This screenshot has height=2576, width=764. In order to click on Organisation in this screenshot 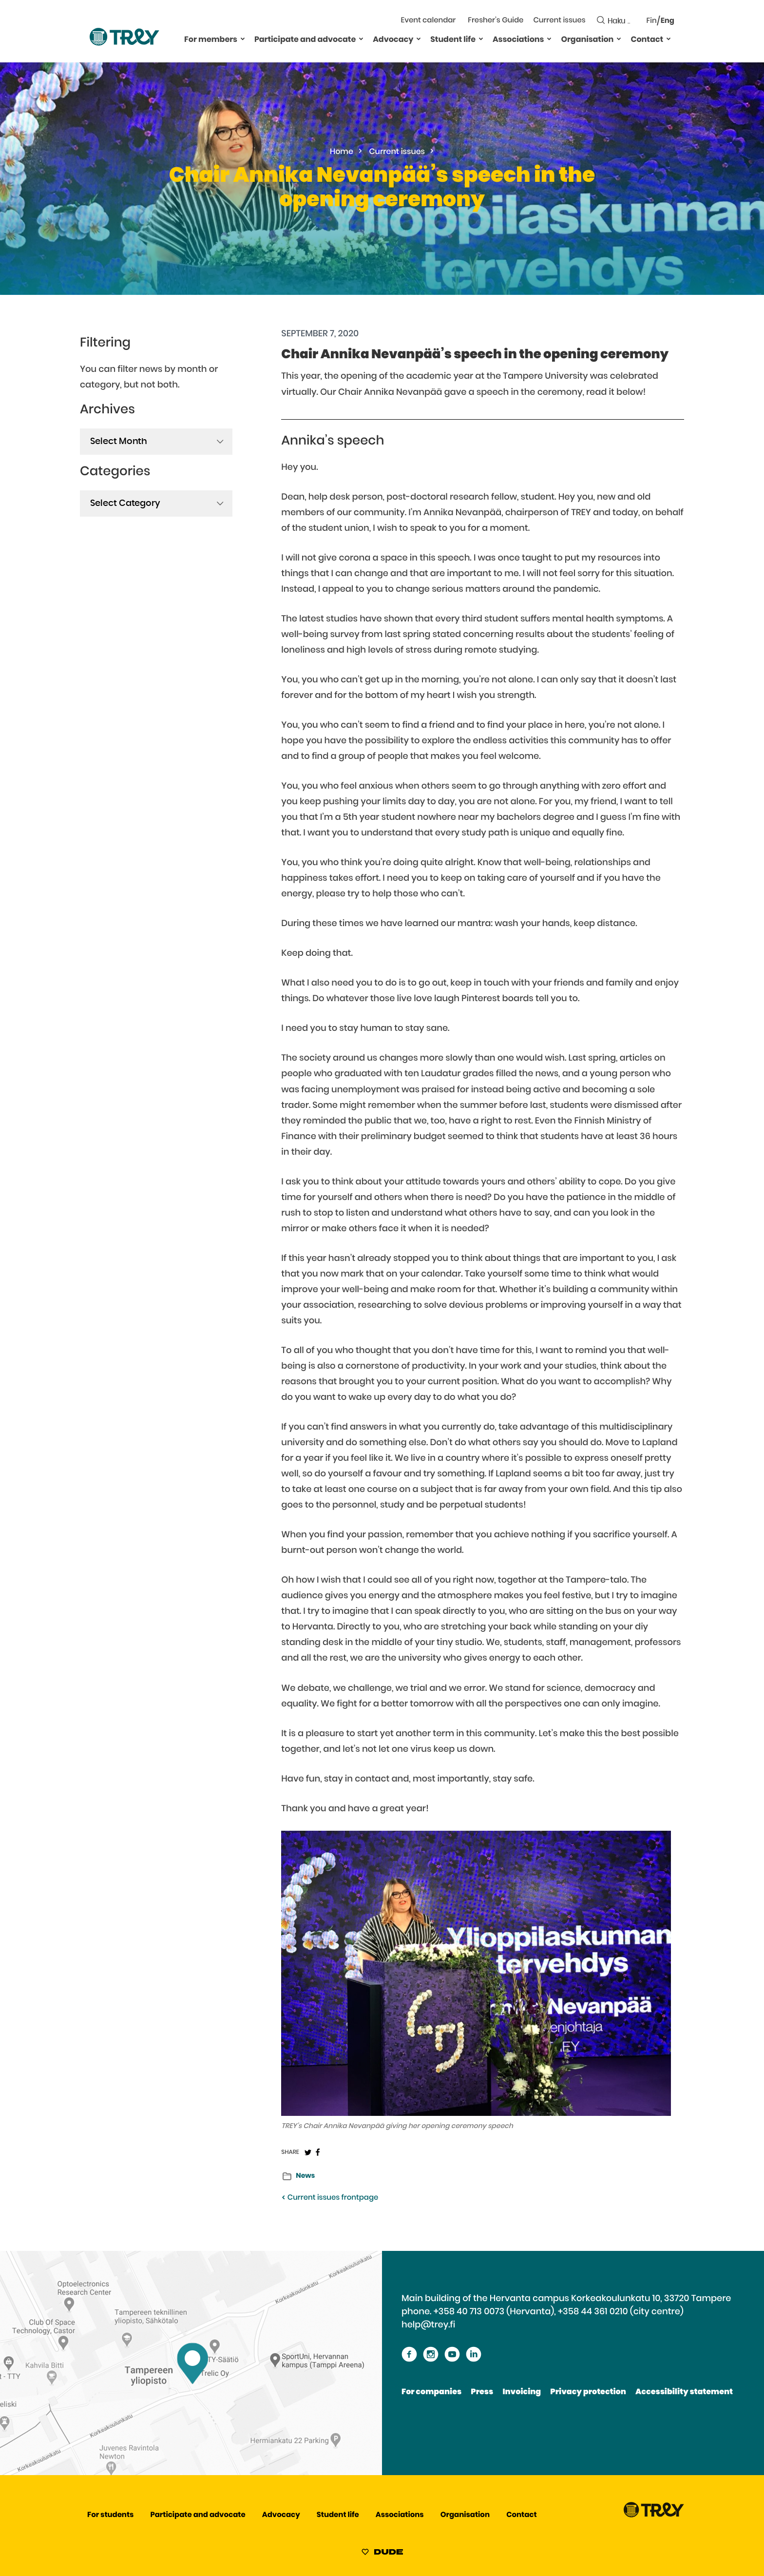, I will do `click(587, 40)`.